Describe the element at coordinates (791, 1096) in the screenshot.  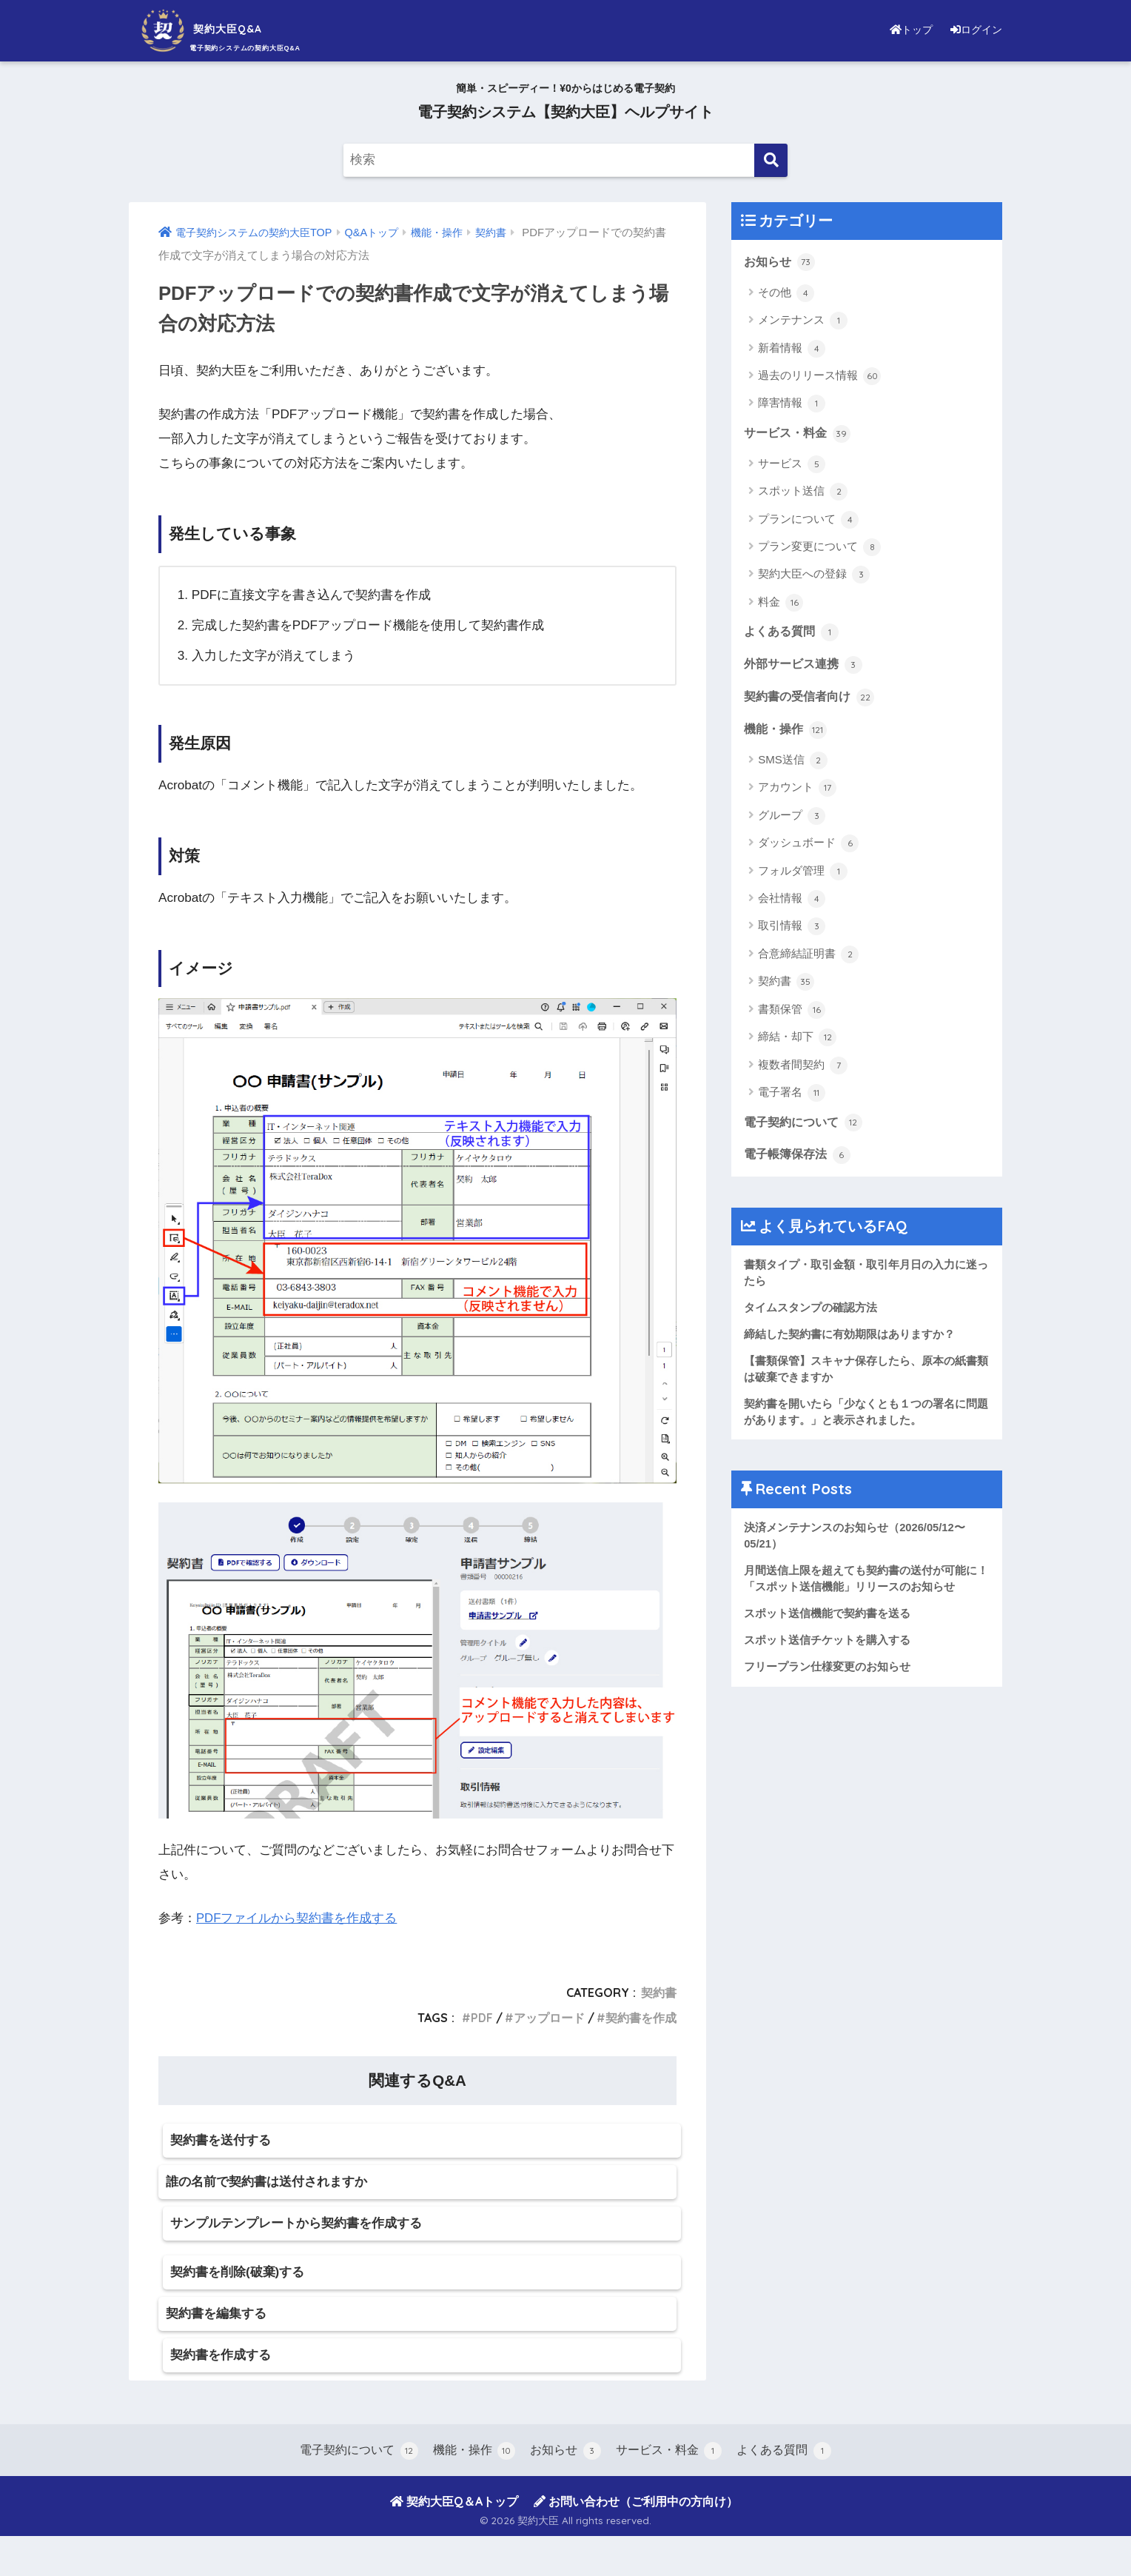
I see `電子署名` at that location.